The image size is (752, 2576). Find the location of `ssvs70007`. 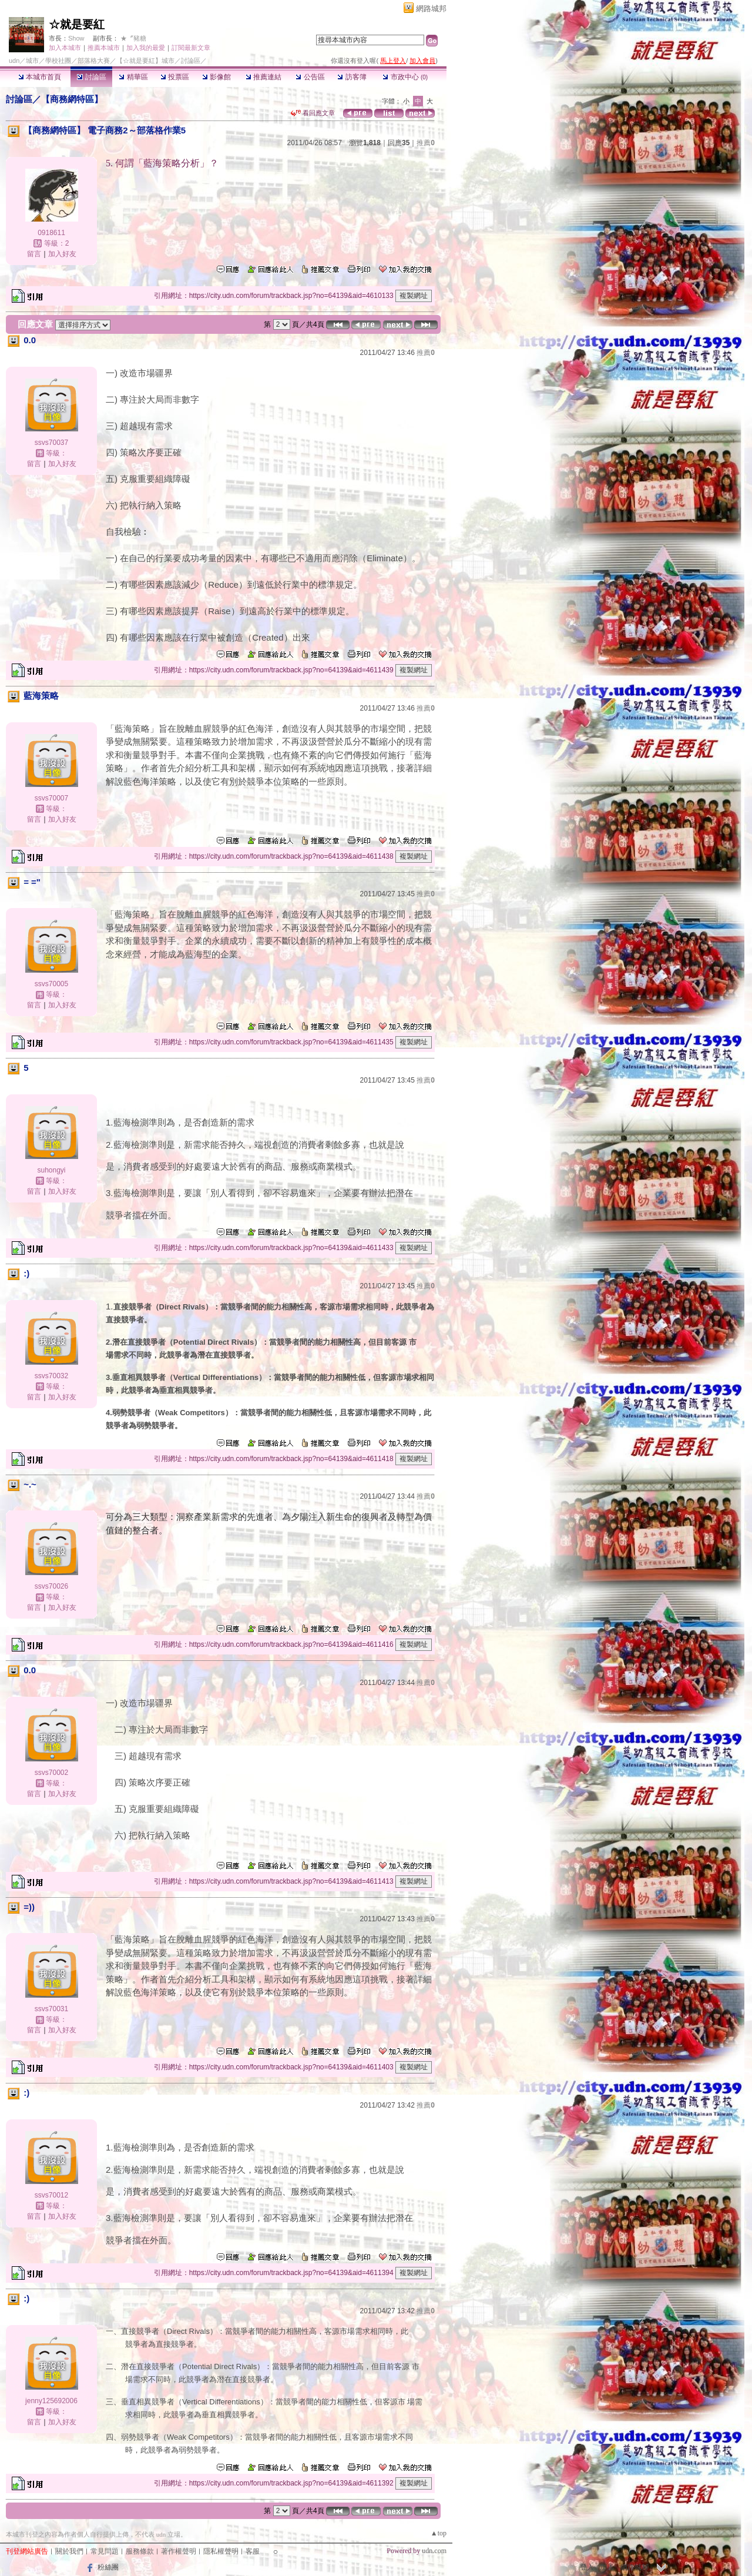

ssvs70007 is located at coordinates (51, 798).